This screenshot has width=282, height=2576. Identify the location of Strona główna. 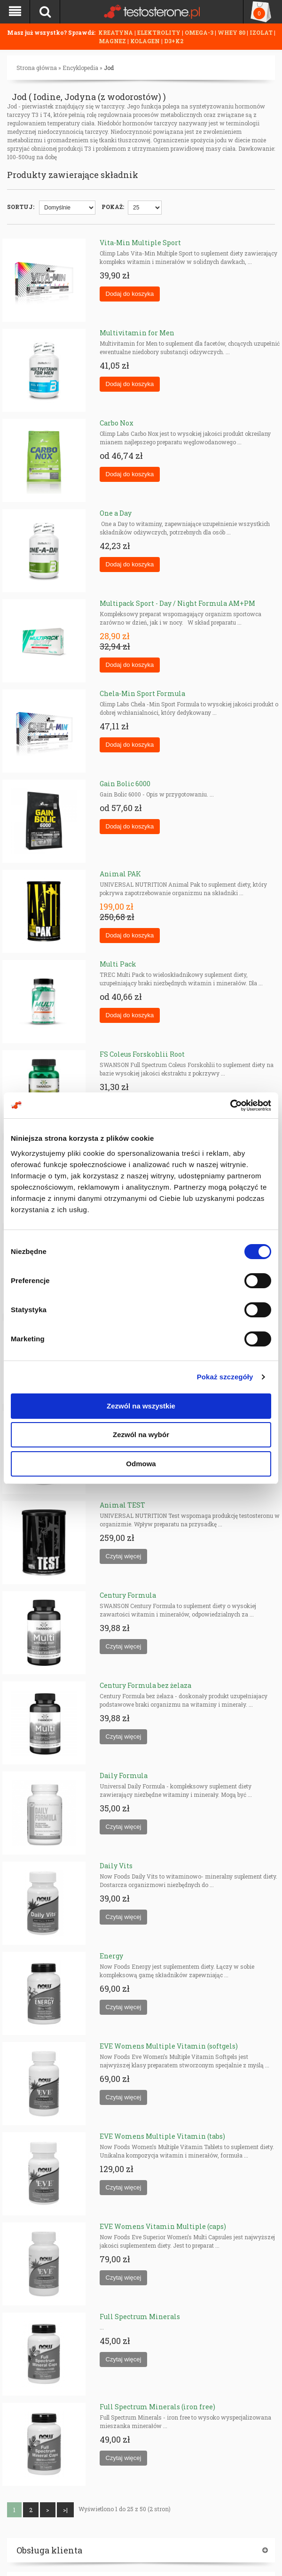
(36, 67).